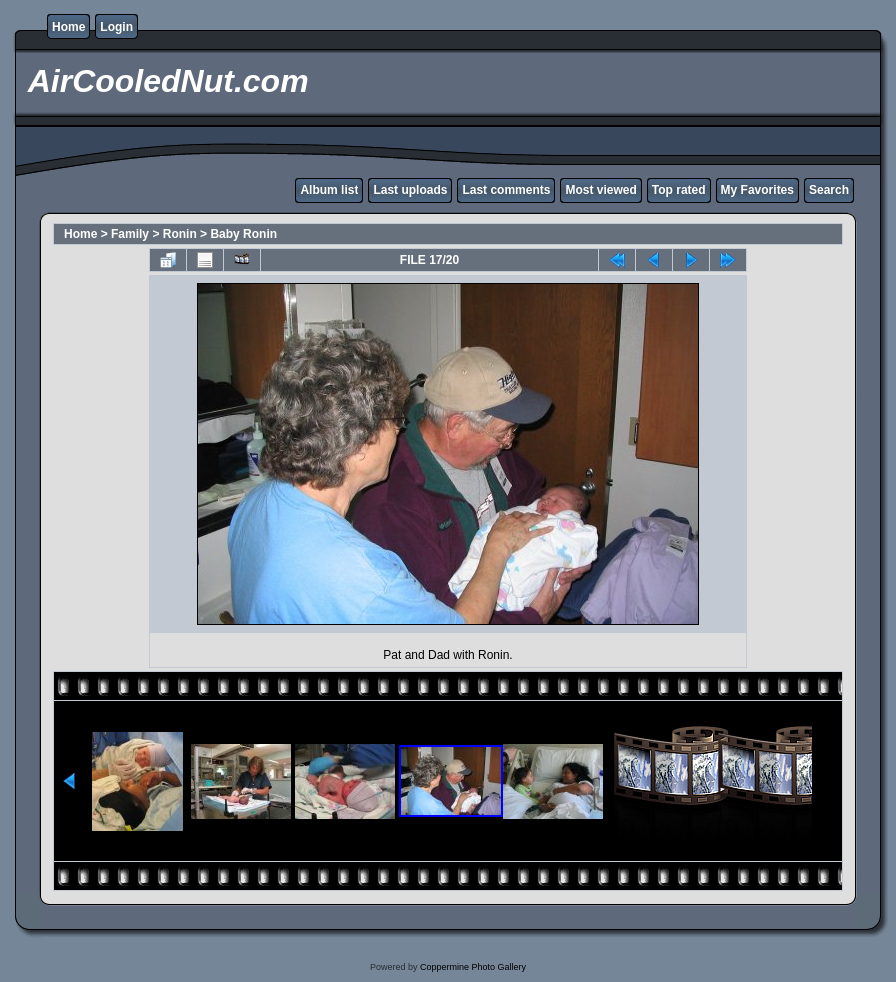 This screenshot has width=896, height=982. Describe the element at coordinates (757, 190) in the screenshot. I see `My Favorites` at that location.